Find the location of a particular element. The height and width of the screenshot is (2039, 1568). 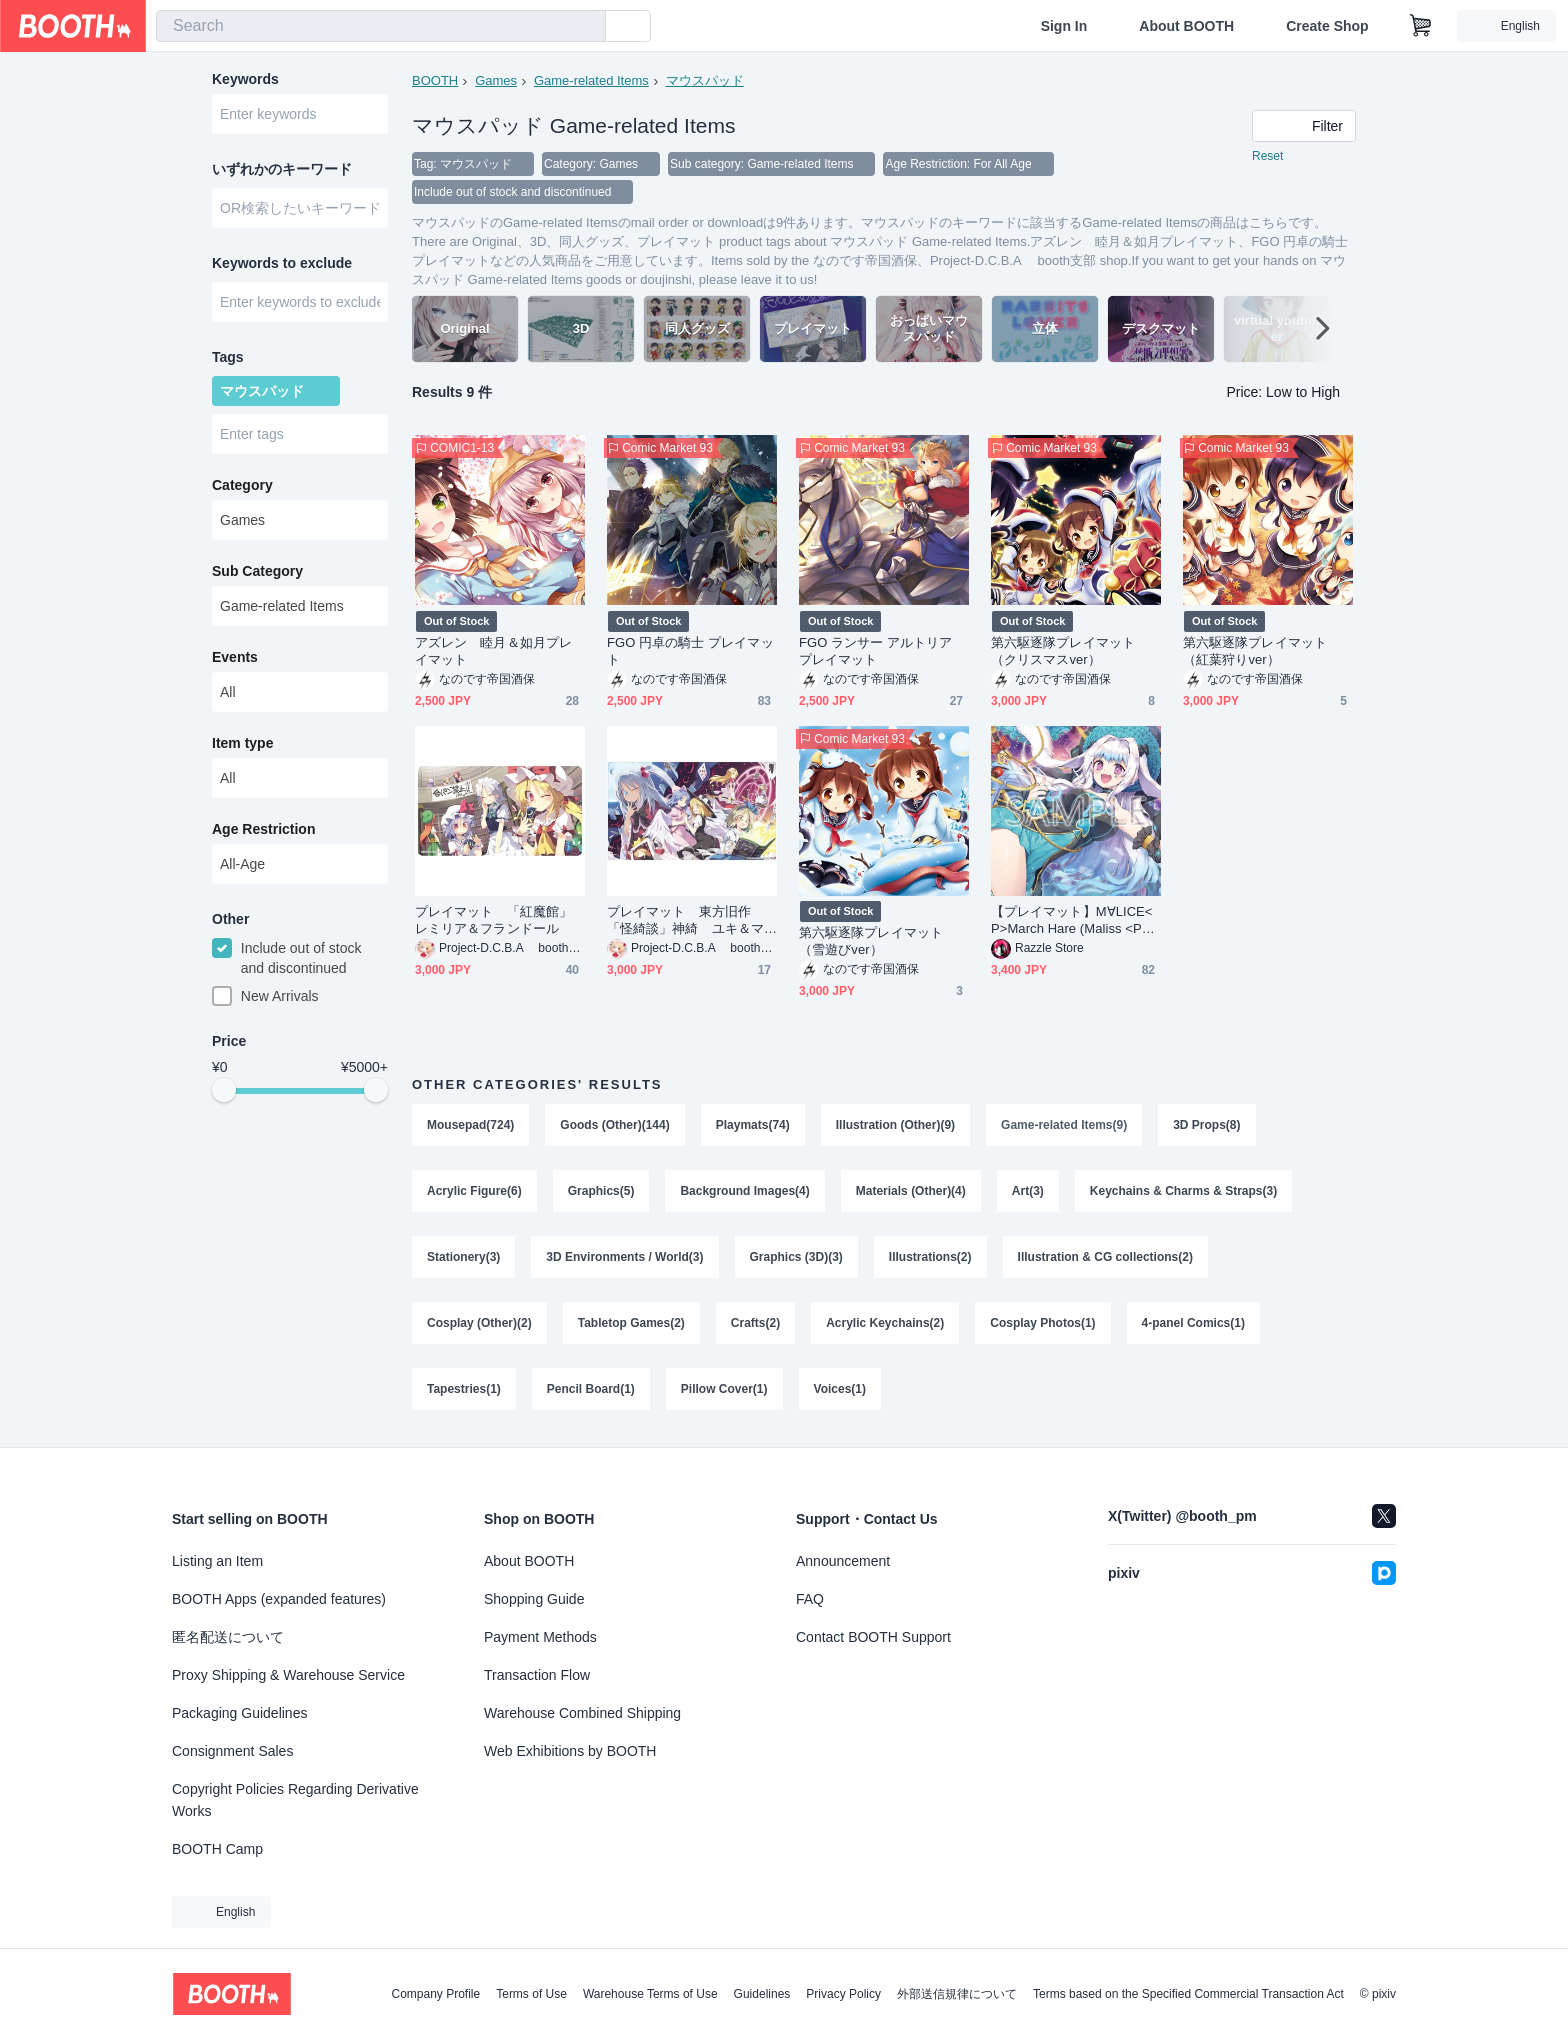

Terms based on the Specified Commercial Transaction Act is located at coordinates (1188, 1994).